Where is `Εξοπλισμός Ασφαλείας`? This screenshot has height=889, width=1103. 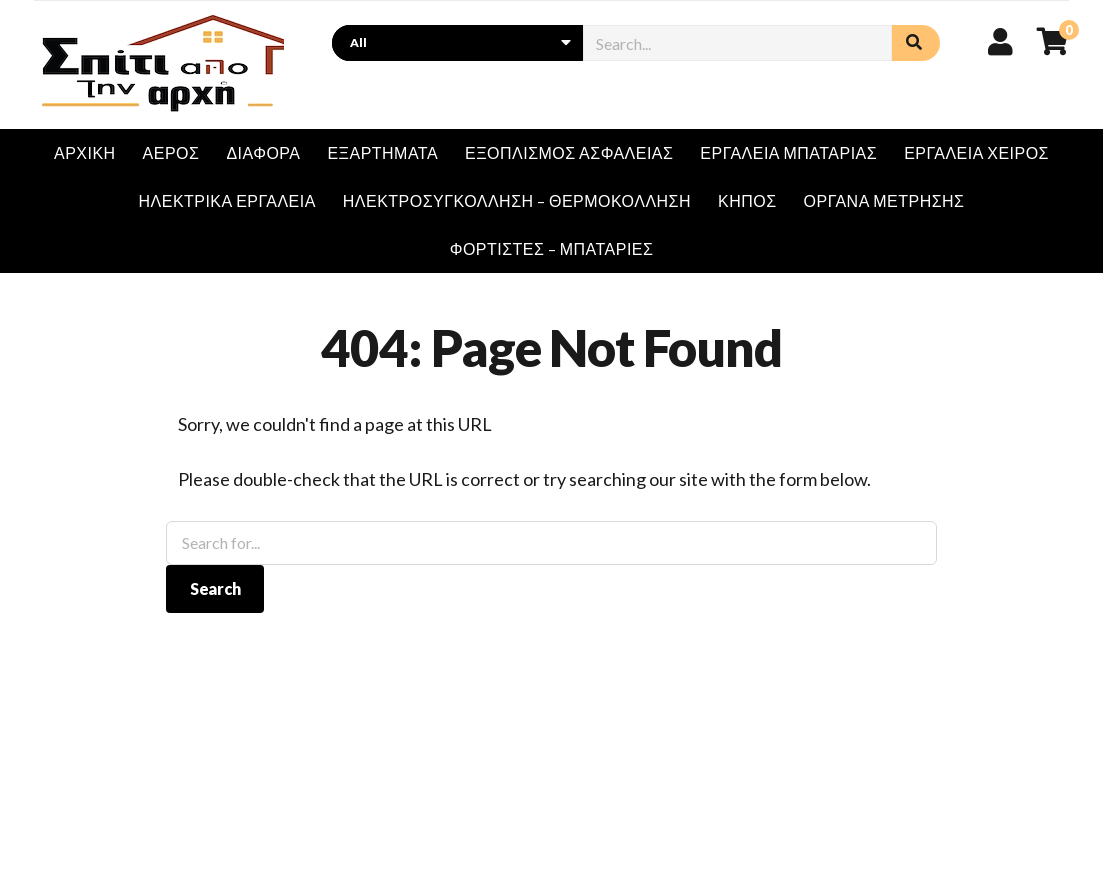
Εξοπλισμός Ασφαλείας is located at coordinates (569, 152).